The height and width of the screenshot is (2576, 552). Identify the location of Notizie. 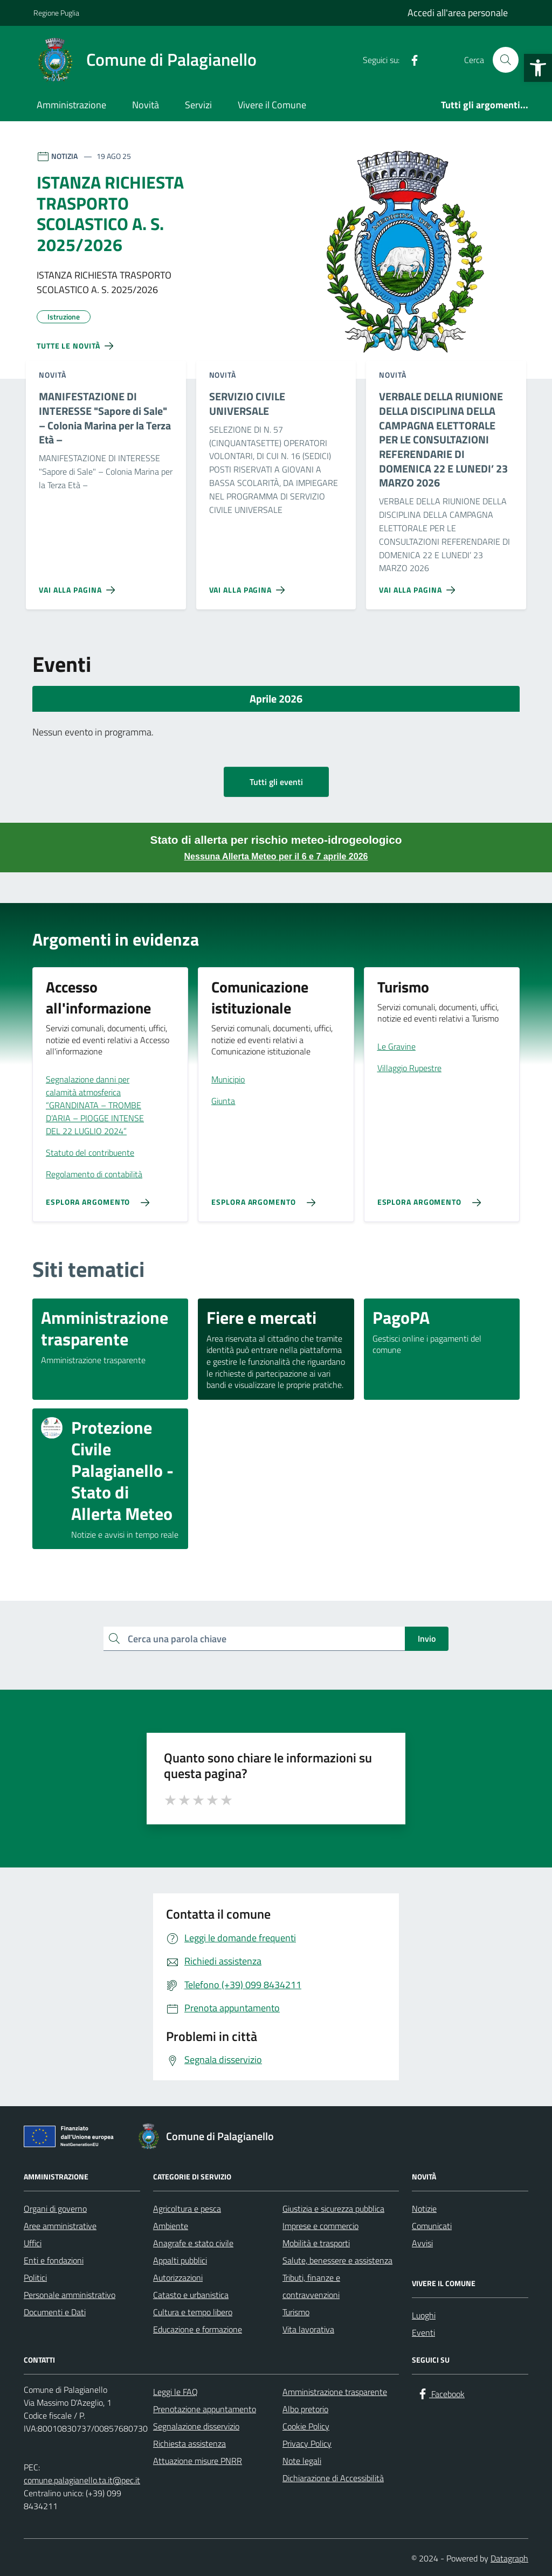
(424, 2208).